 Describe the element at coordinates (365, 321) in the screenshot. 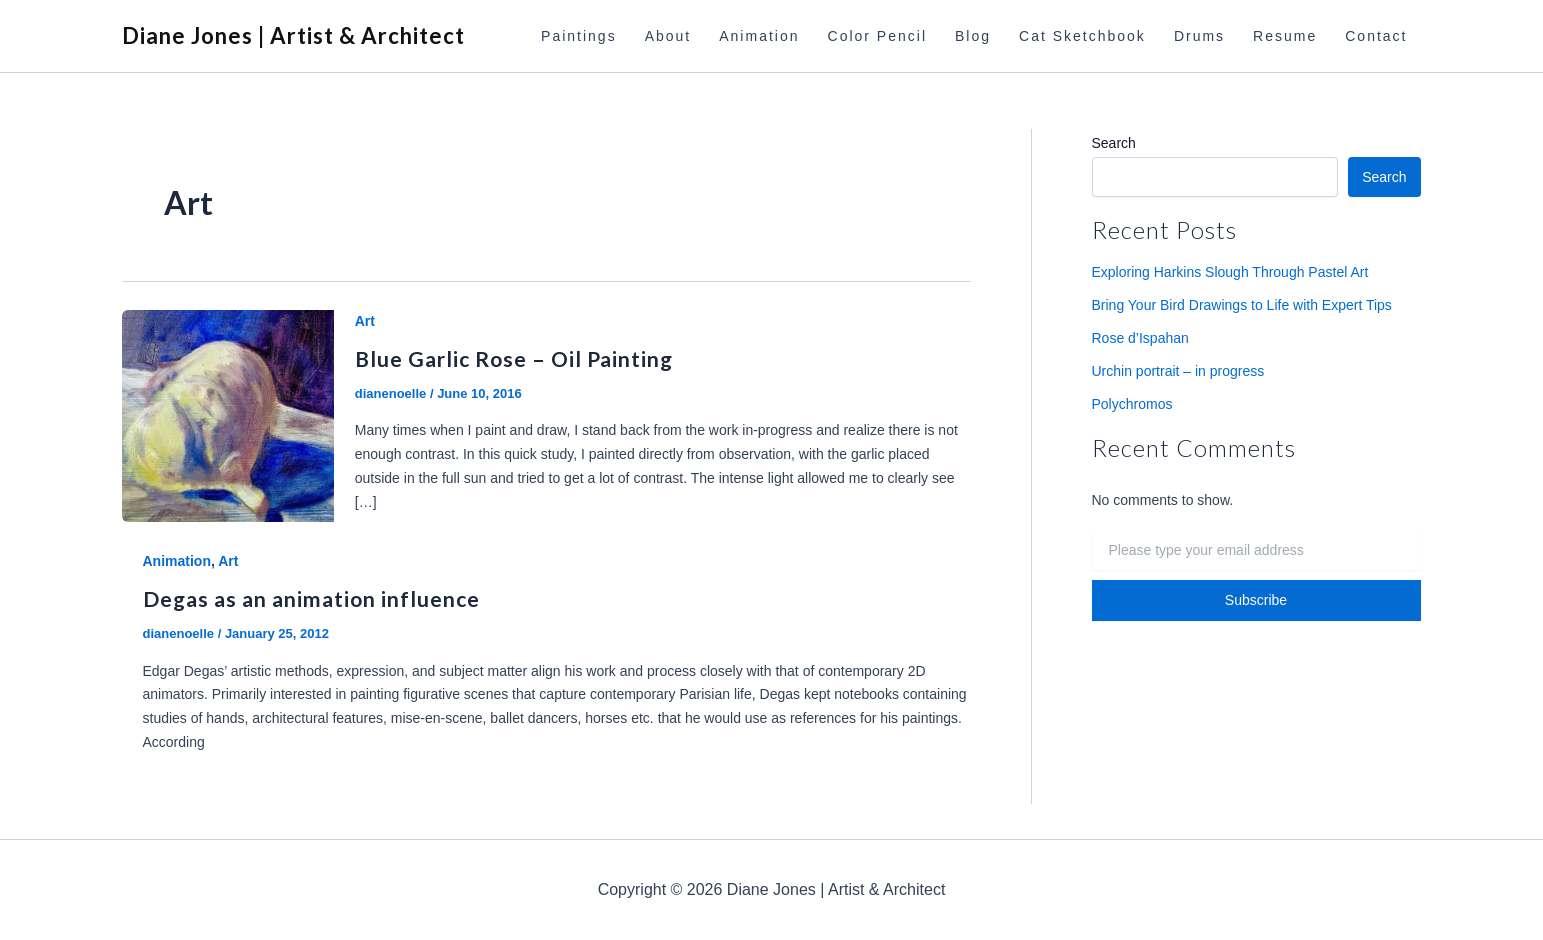

I see `Art` at that location.